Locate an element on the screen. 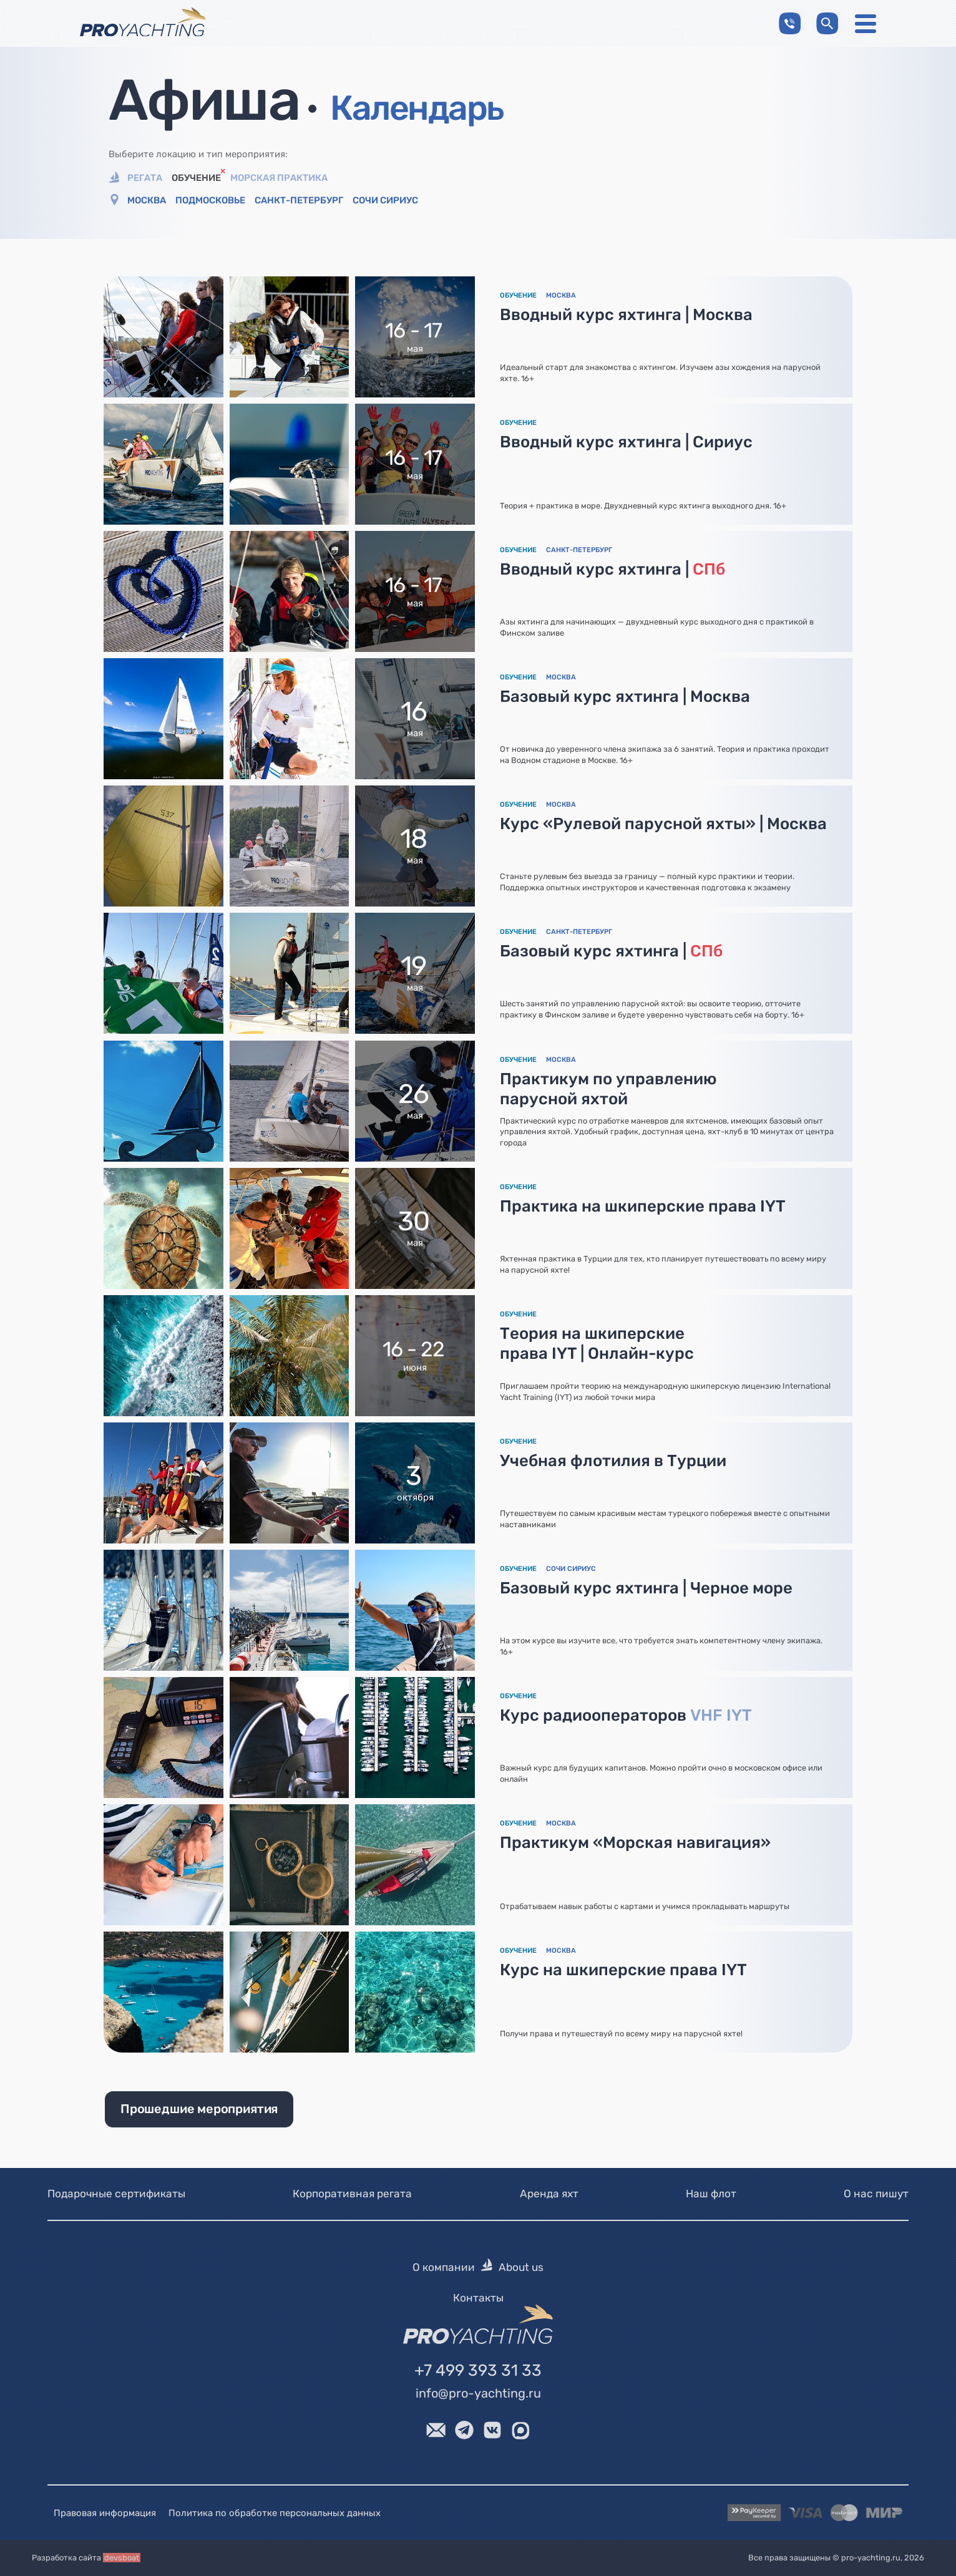 This screenshot has width=956, height=2576. Теория на шкиперские права IYT | Онлайн-курс is located at coordinates (597, 1343).